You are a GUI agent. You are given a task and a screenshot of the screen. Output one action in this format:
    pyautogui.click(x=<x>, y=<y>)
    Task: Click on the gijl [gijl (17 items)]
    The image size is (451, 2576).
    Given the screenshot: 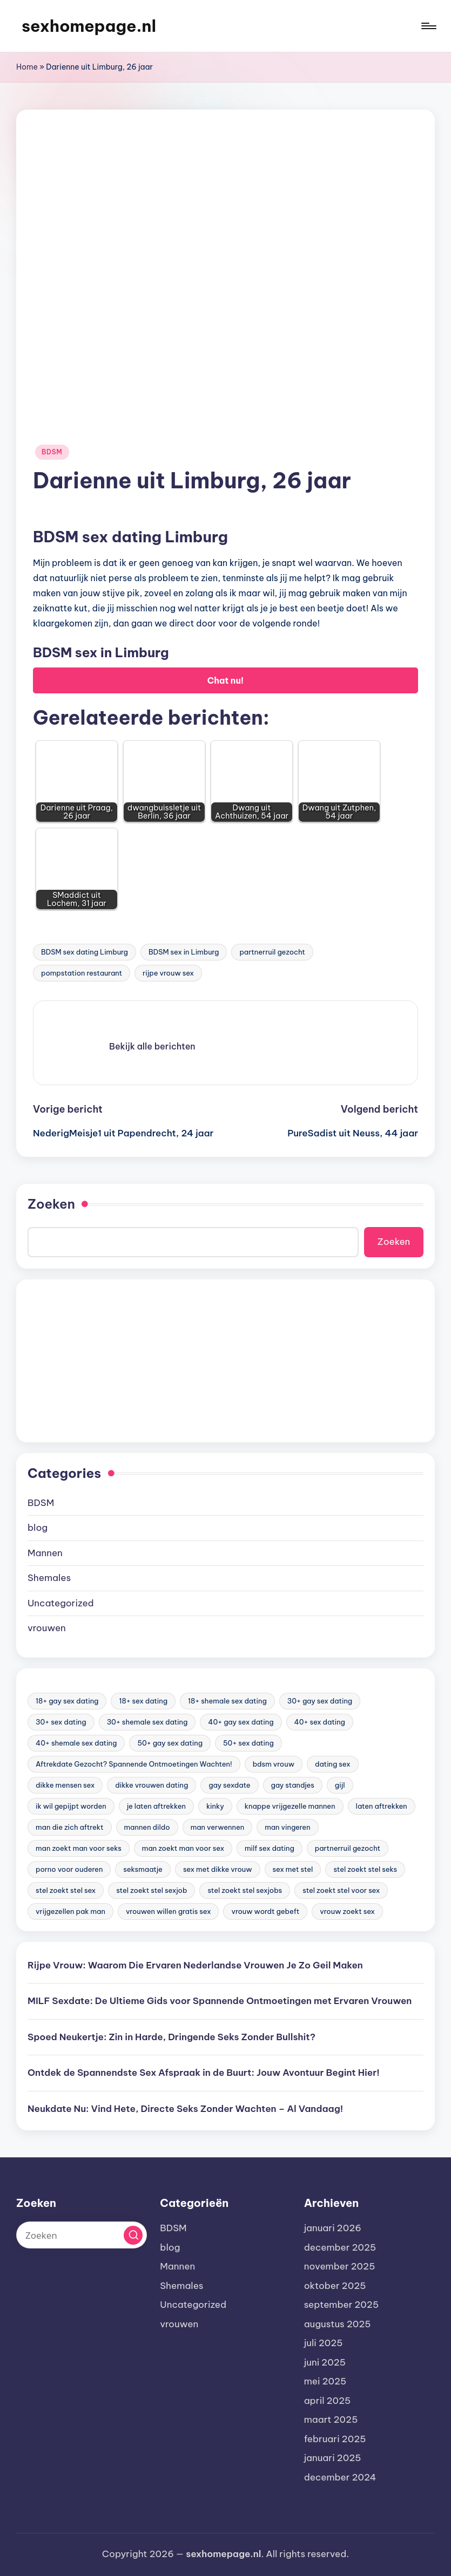 What is the action you would take?
    pyautogui.click(x=340, y=1785)
    